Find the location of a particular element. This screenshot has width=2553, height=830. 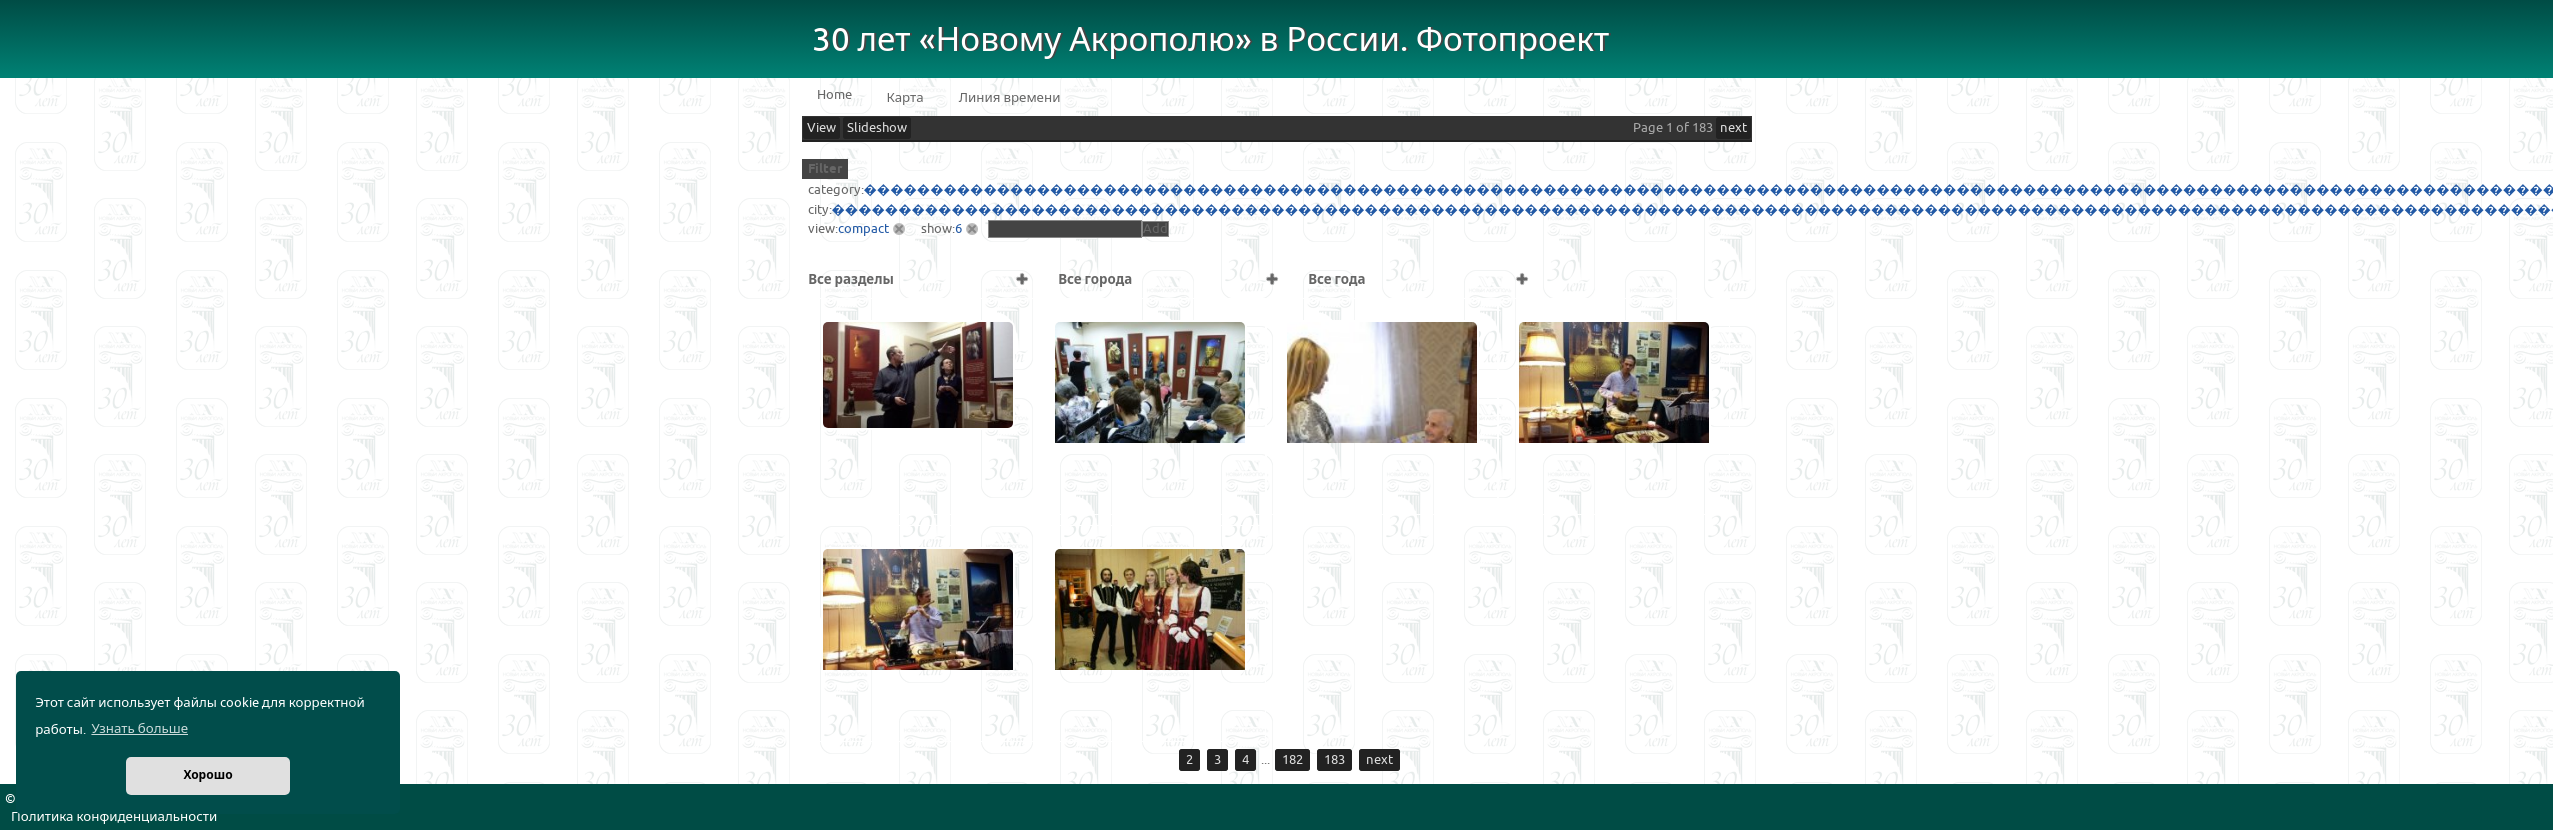

Home is located at coordinates (834, 95).